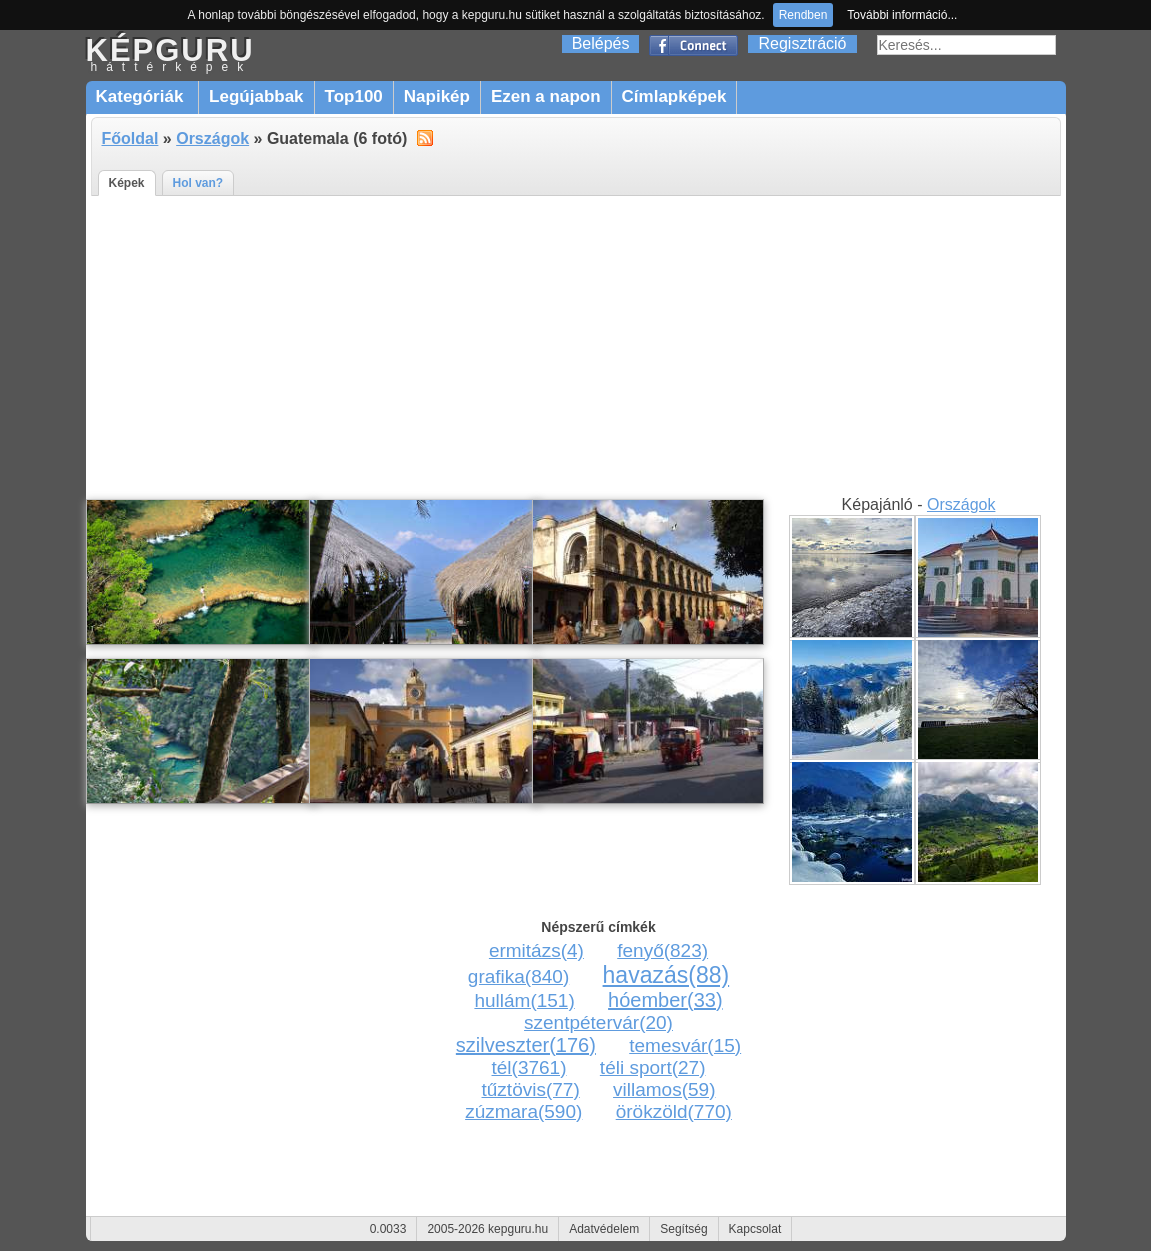  I want to click on zúzmara(590), so click(523, 1111).